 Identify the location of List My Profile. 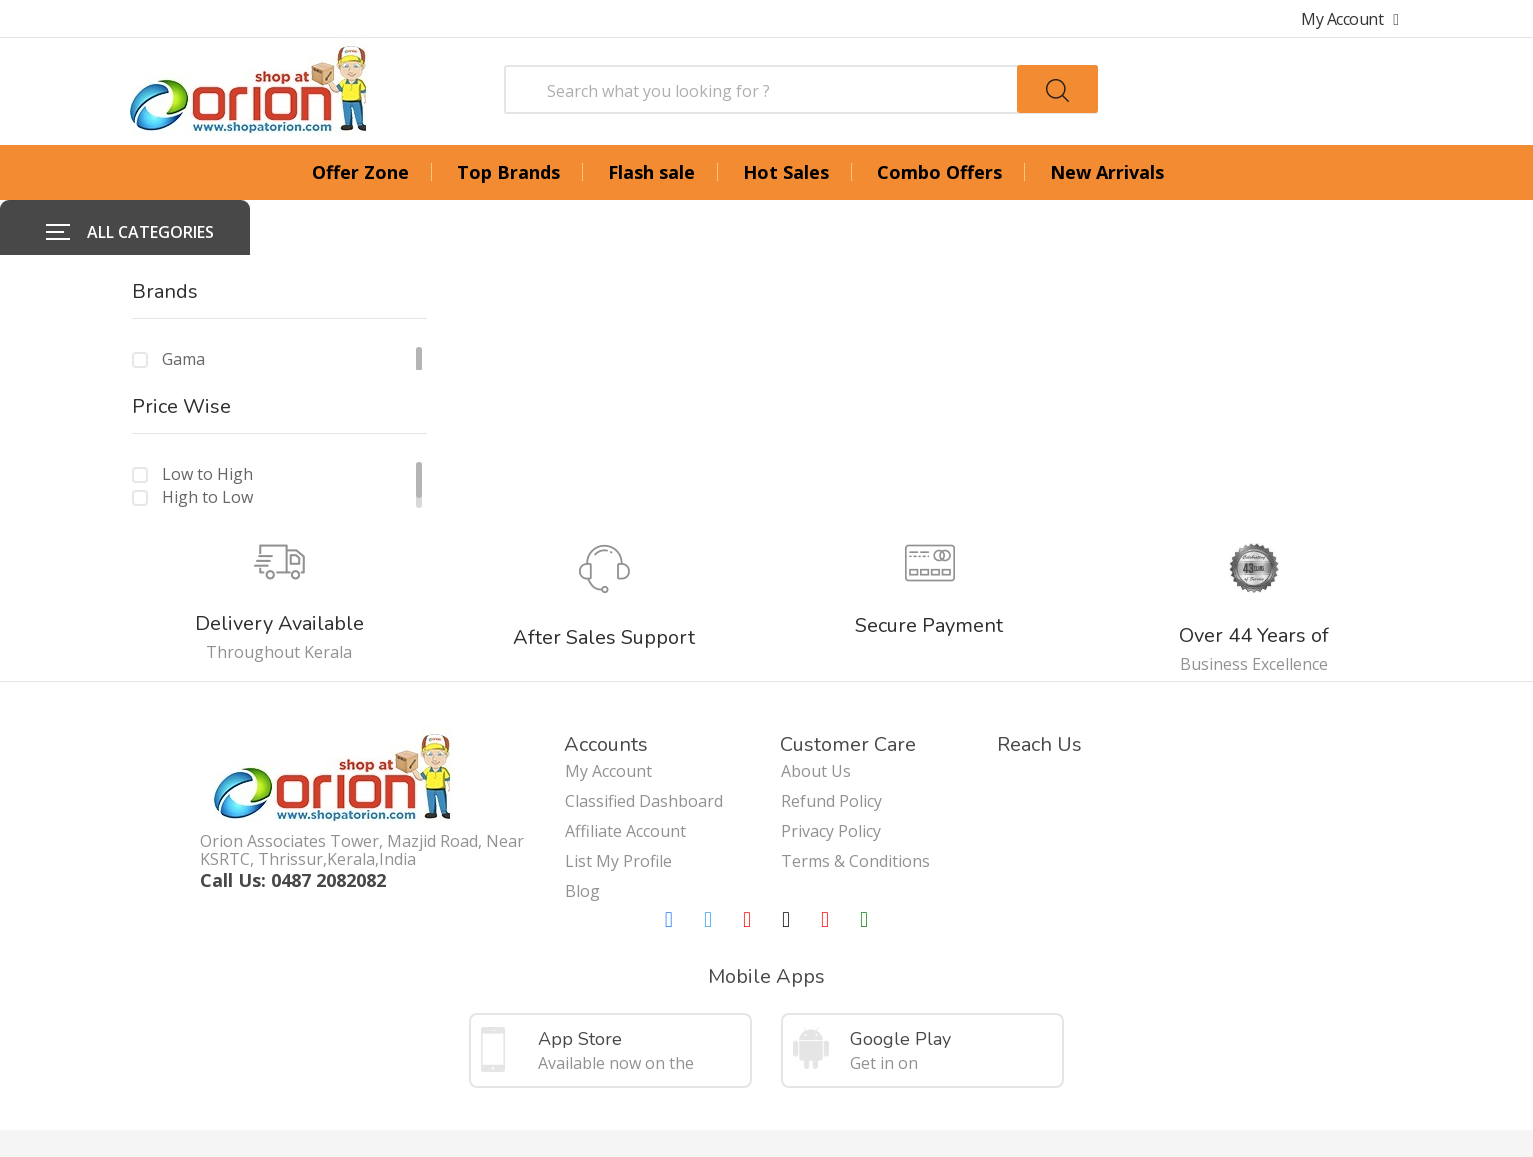
(618, 806).